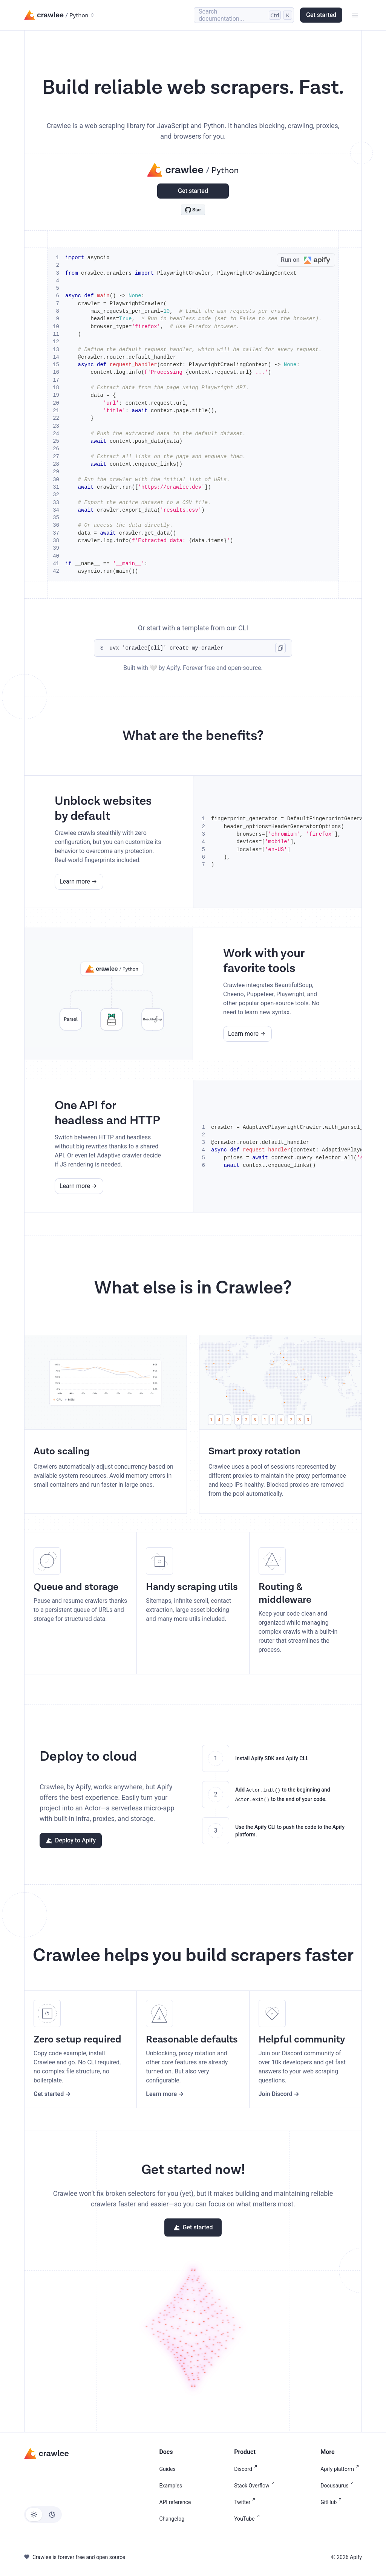 This screenshot has height=2576, width=386. I want to click on [Copy code to clipboard], so click(280, 648).